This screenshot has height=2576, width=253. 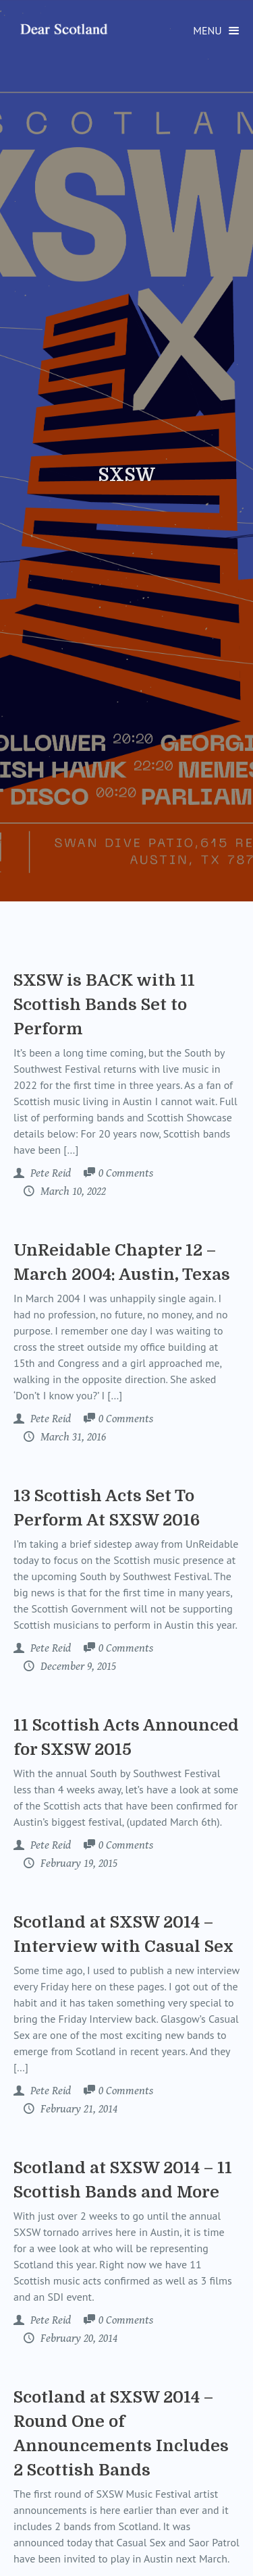 I want to click on December 9, 2015, so click(x=77, y=1666).